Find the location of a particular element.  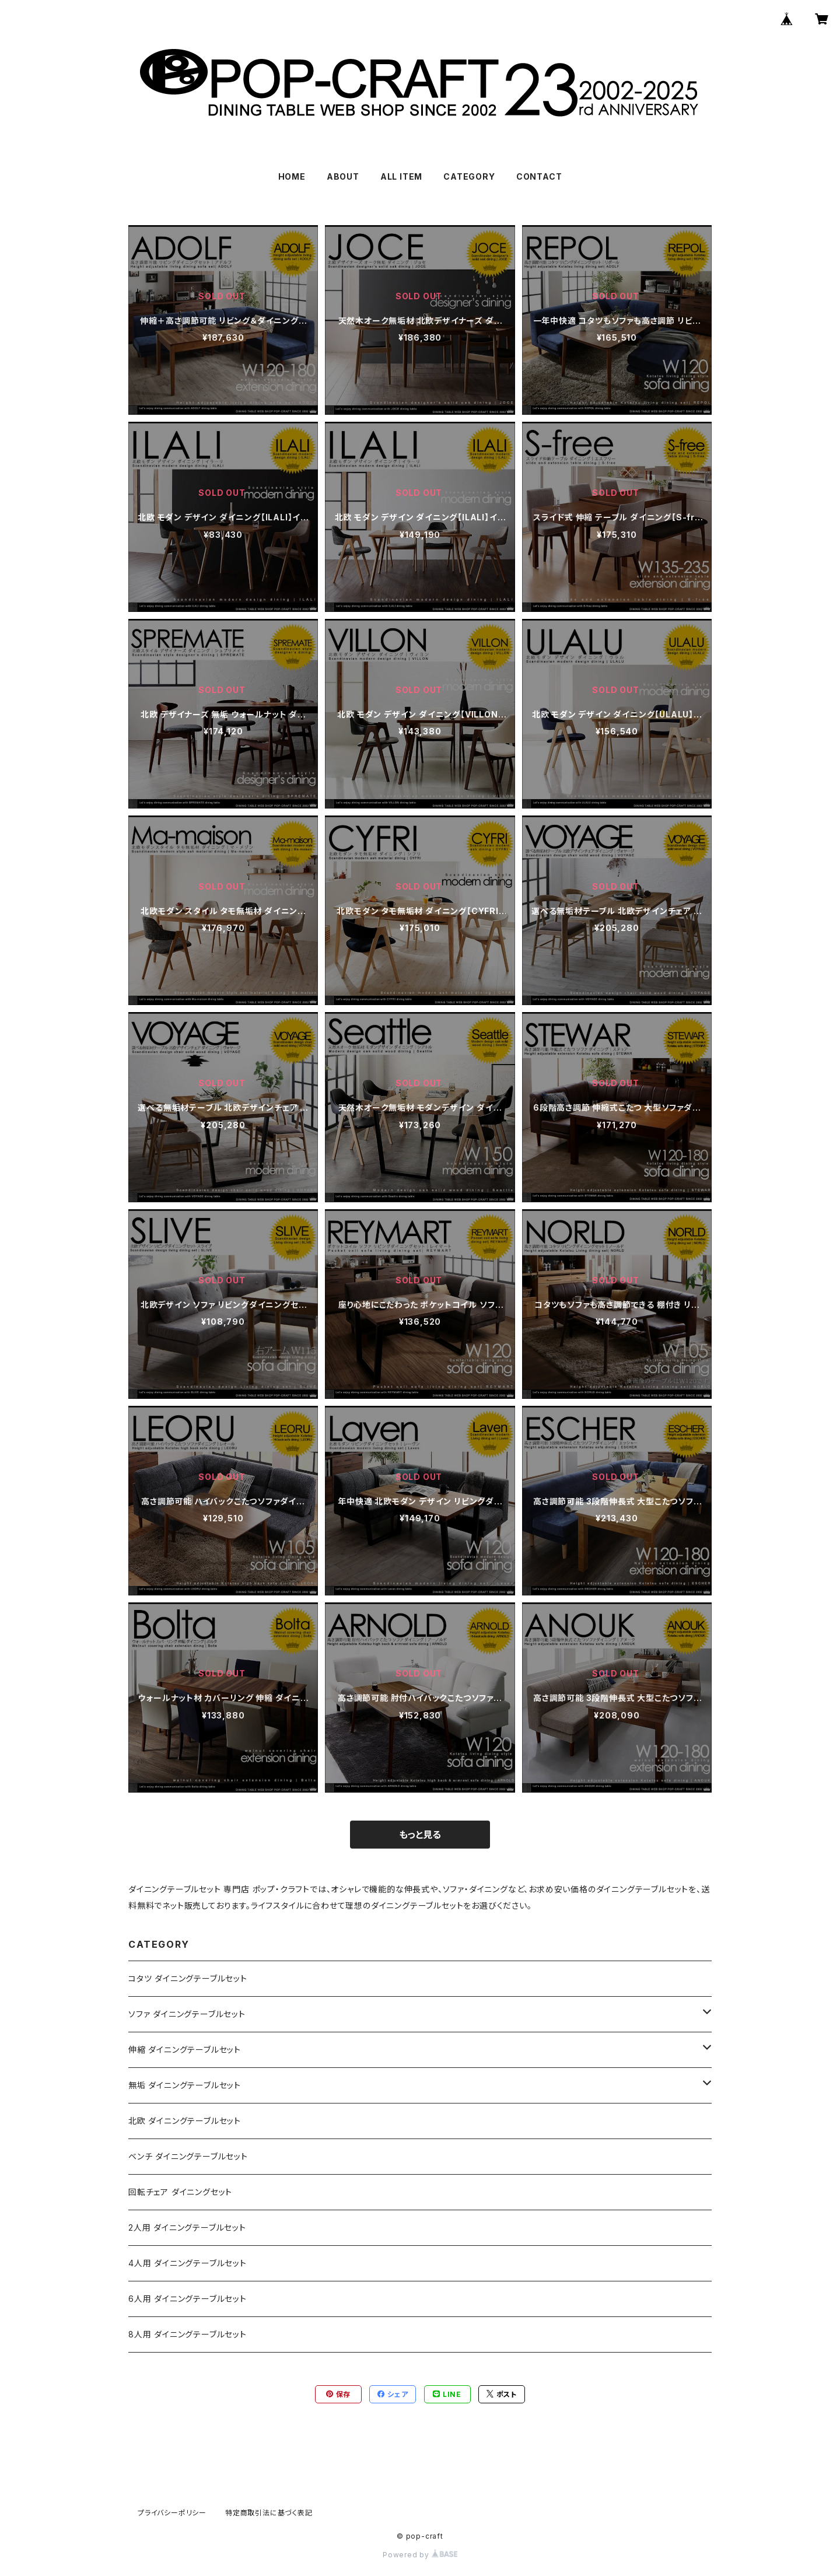

コタツ ダイニングテーブルセット is located at coordinates (187, 1978).